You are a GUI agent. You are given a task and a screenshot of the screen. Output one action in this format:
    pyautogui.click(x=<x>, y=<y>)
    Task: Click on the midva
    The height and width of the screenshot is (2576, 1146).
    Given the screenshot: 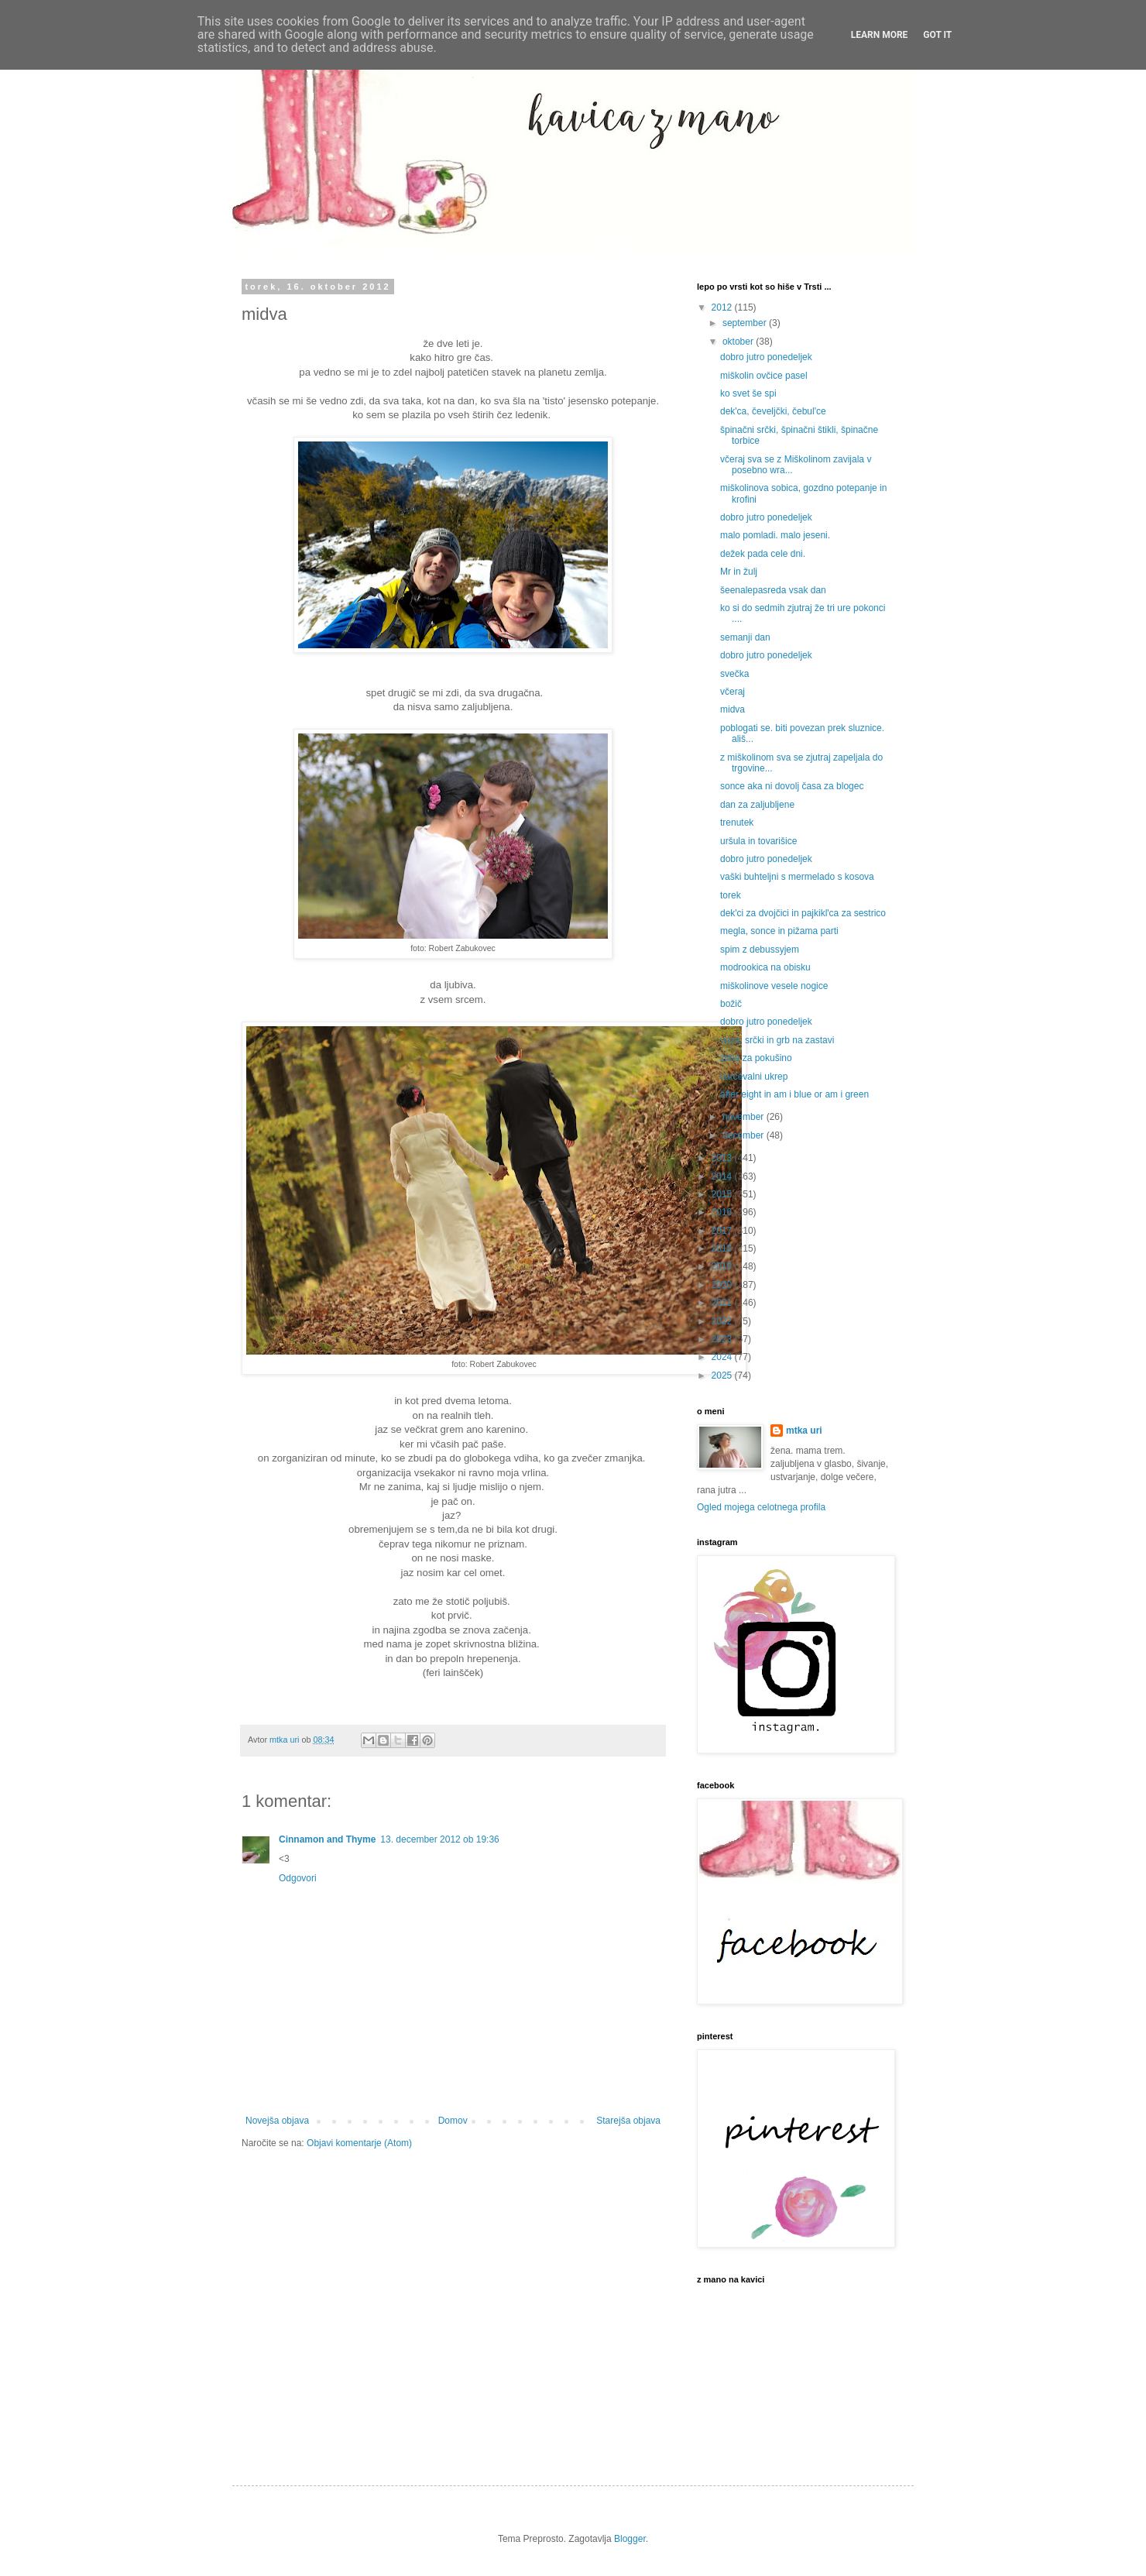 What is the action you would take?
    pyautogui.click(x=732, y=709)
    